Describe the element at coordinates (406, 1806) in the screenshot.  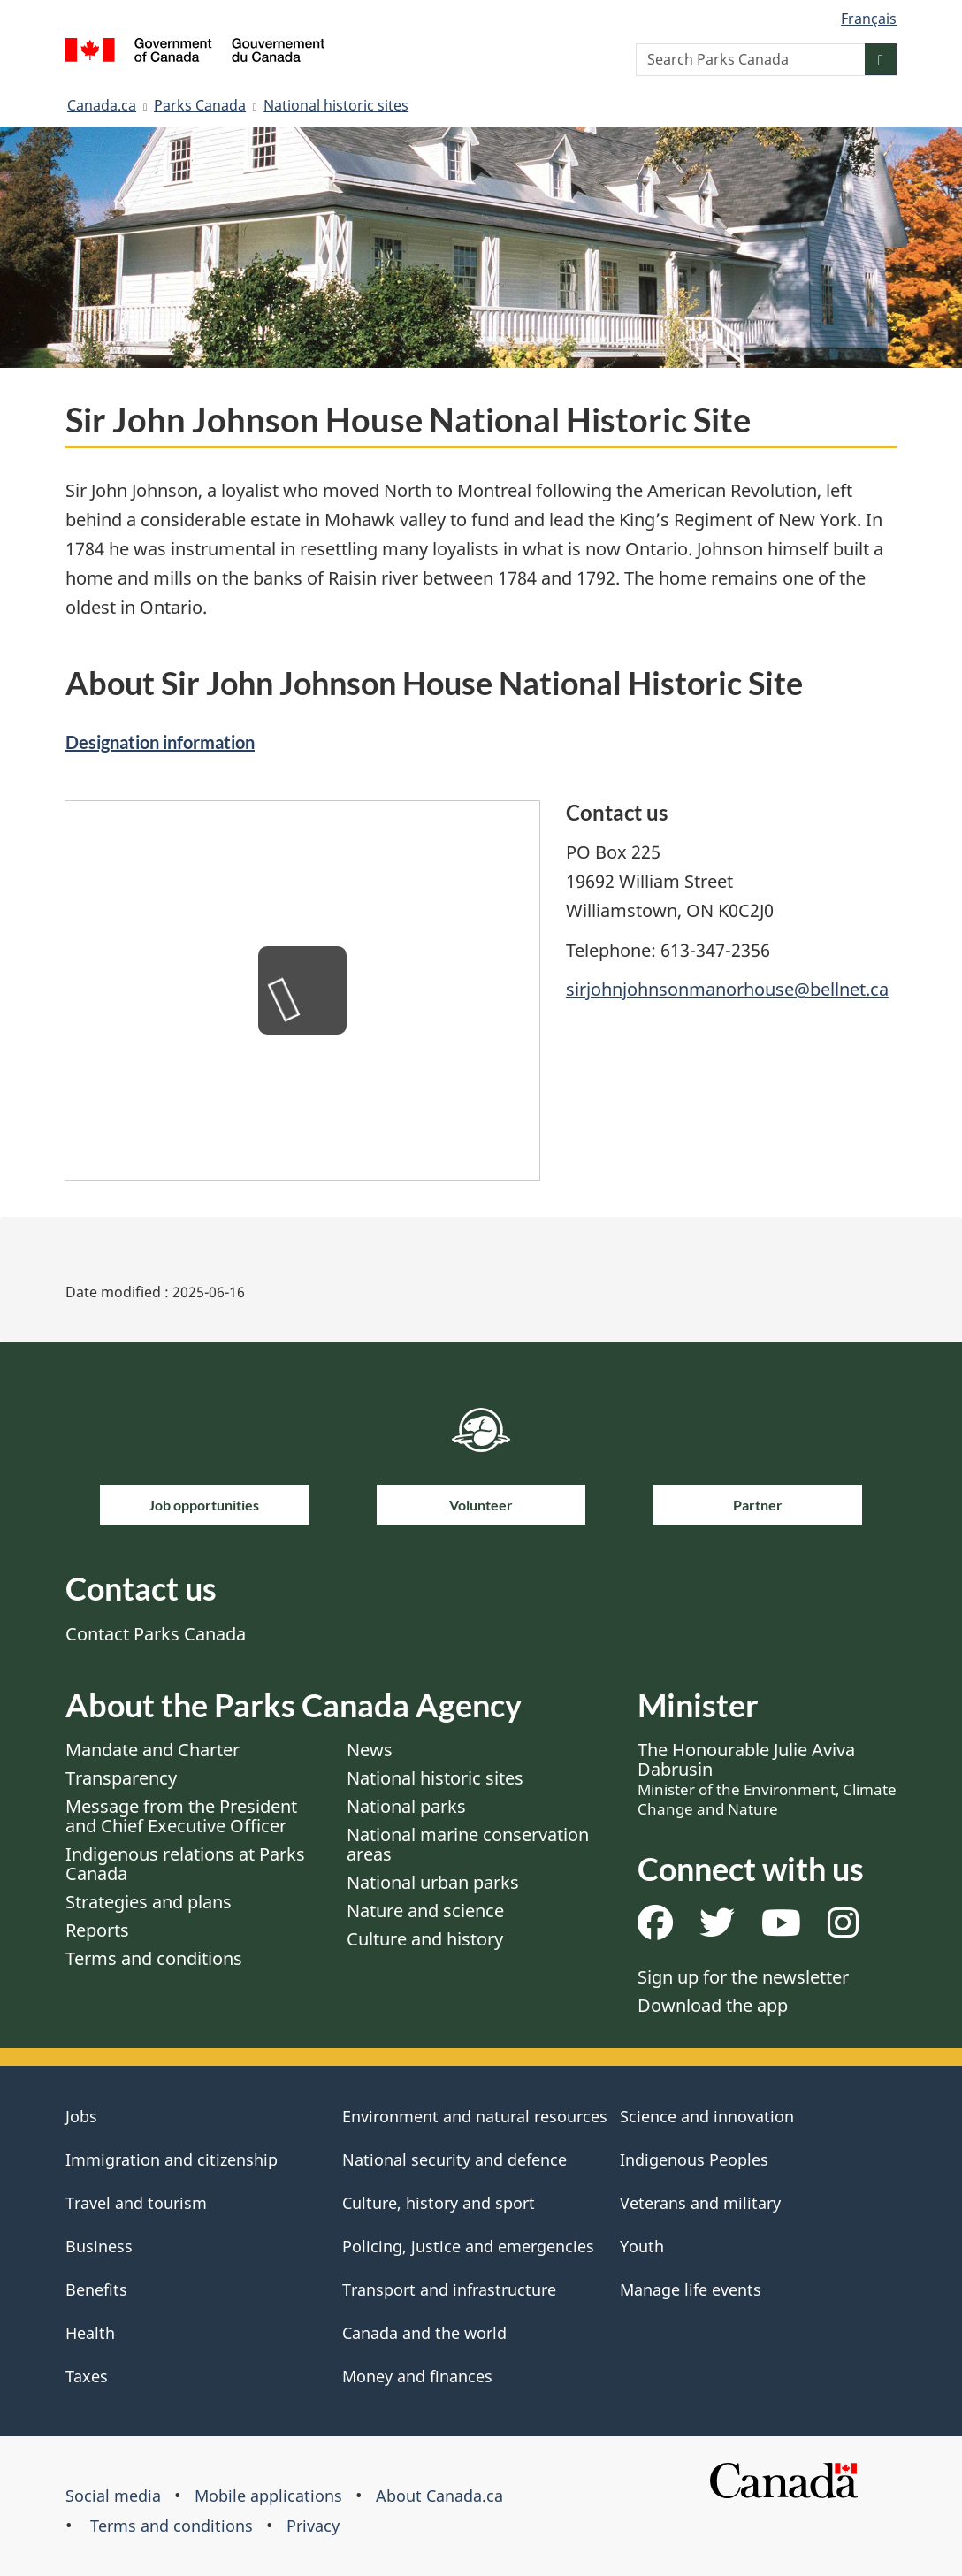
I see `National parks` at that location.